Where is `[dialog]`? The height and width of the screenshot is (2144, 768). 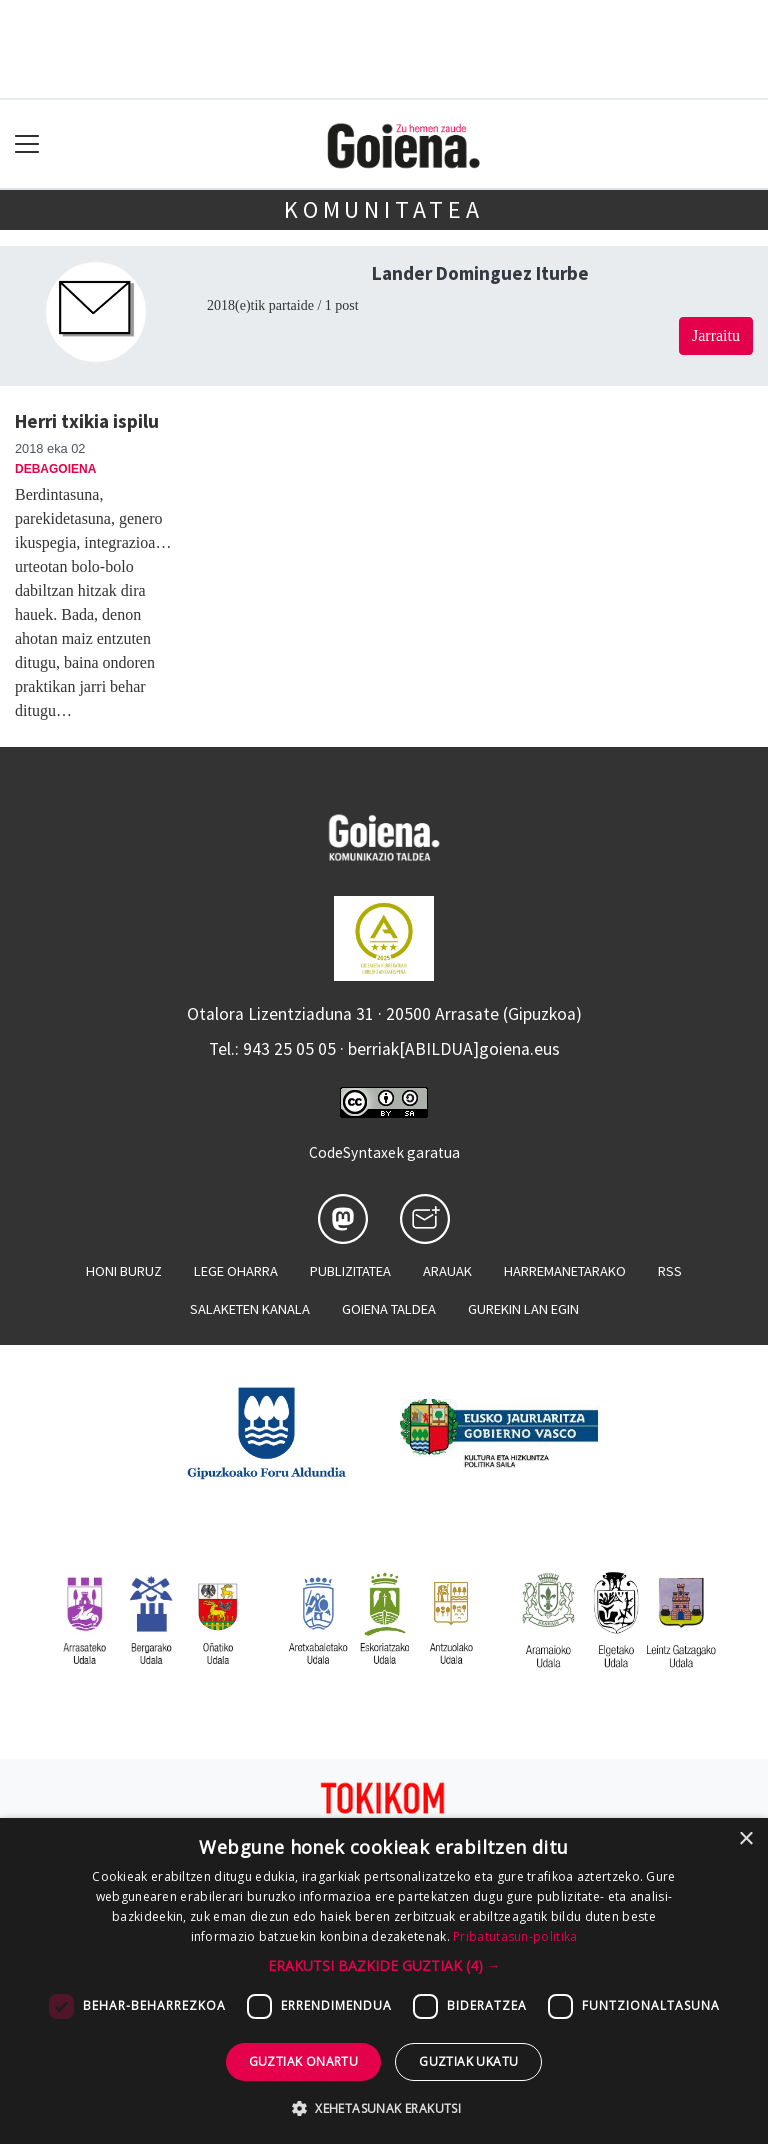
[dialog] is located at coordinates (384, 1981).